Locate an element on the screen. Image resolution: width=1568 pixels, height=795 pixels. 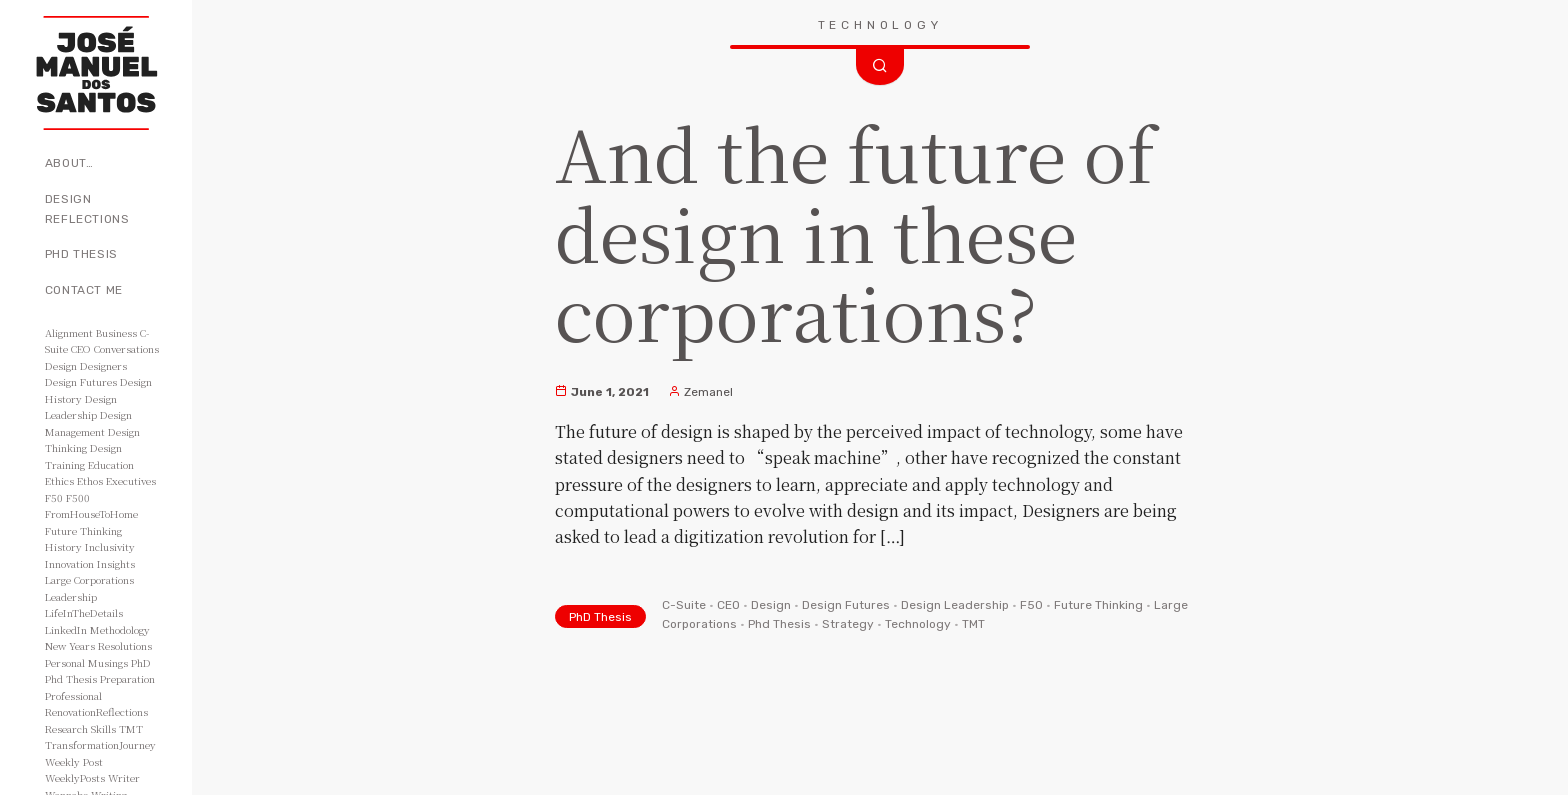
Design Futures is located at coordinates (846, 605).